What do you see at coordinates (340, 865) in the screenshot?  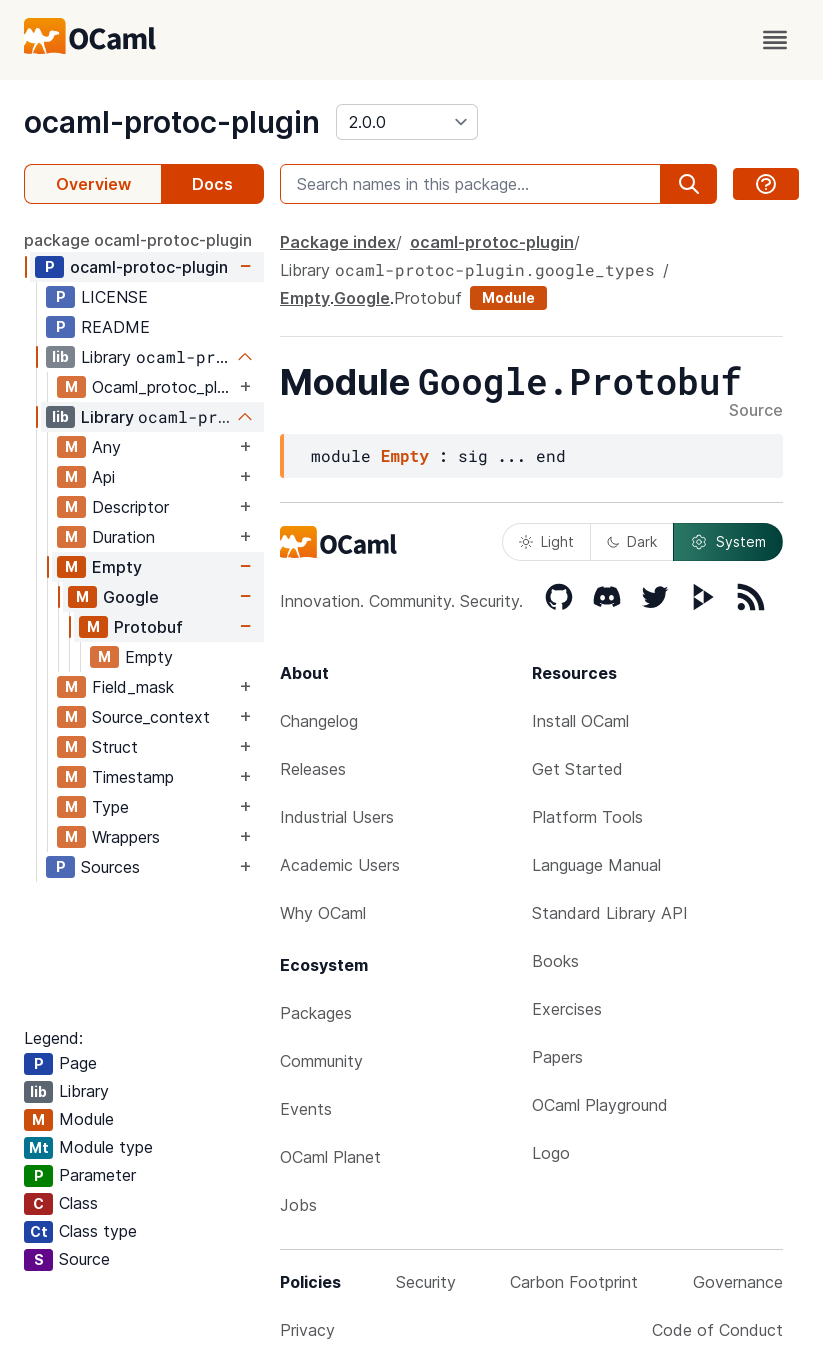 I see `Academic Users` at bounding box center [340, 865].